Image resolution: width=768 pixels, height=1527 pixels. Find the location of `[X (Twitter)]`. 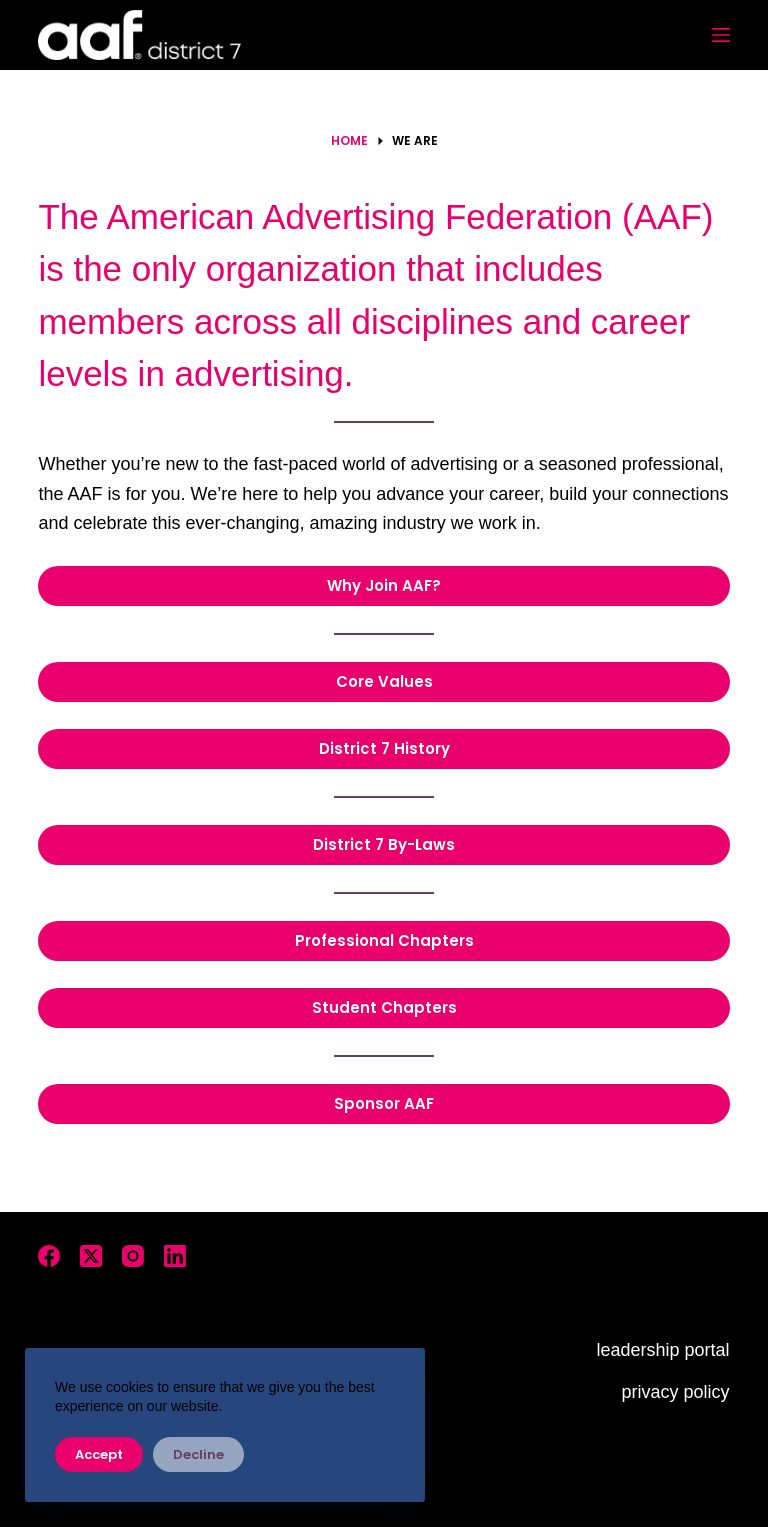

[X (Twitter)] is located at coordinates (91, 1256).